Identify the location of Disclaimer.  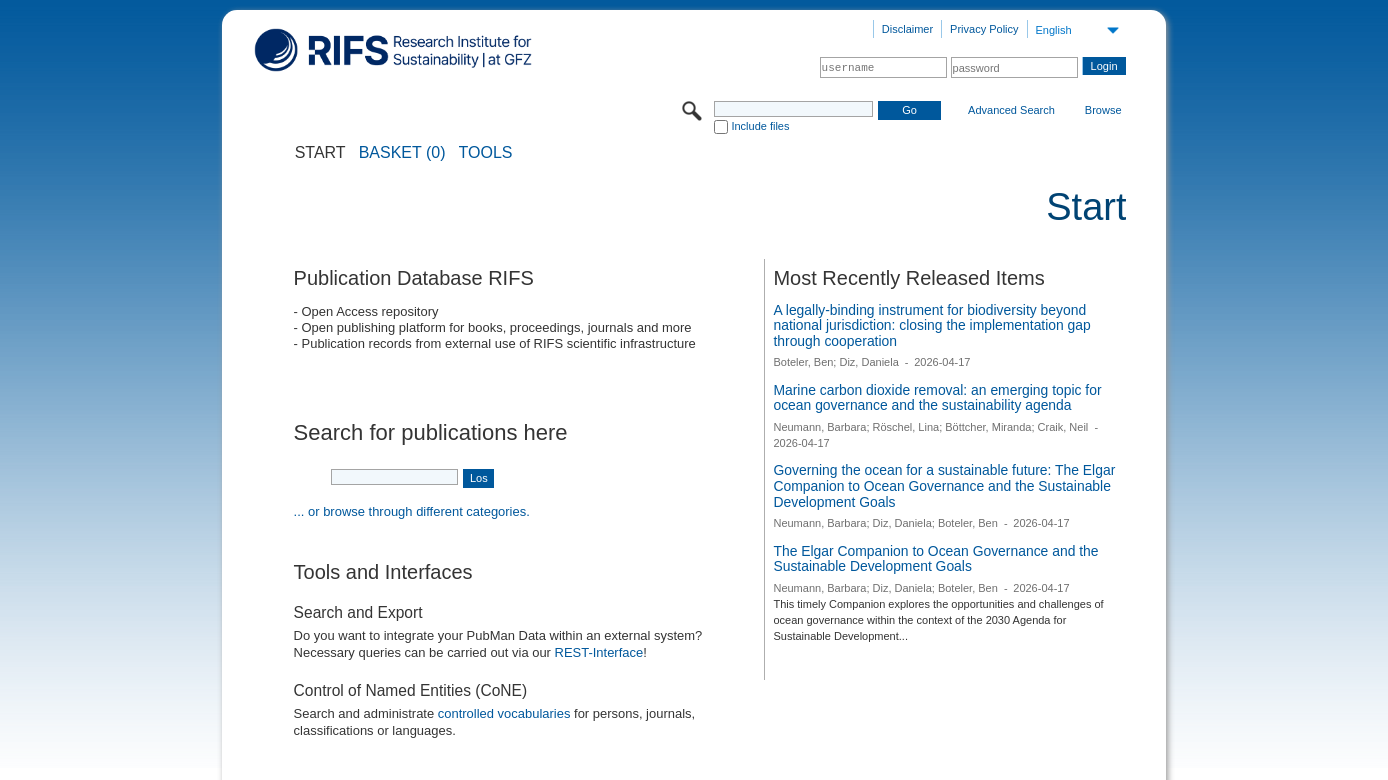
(907, 29).